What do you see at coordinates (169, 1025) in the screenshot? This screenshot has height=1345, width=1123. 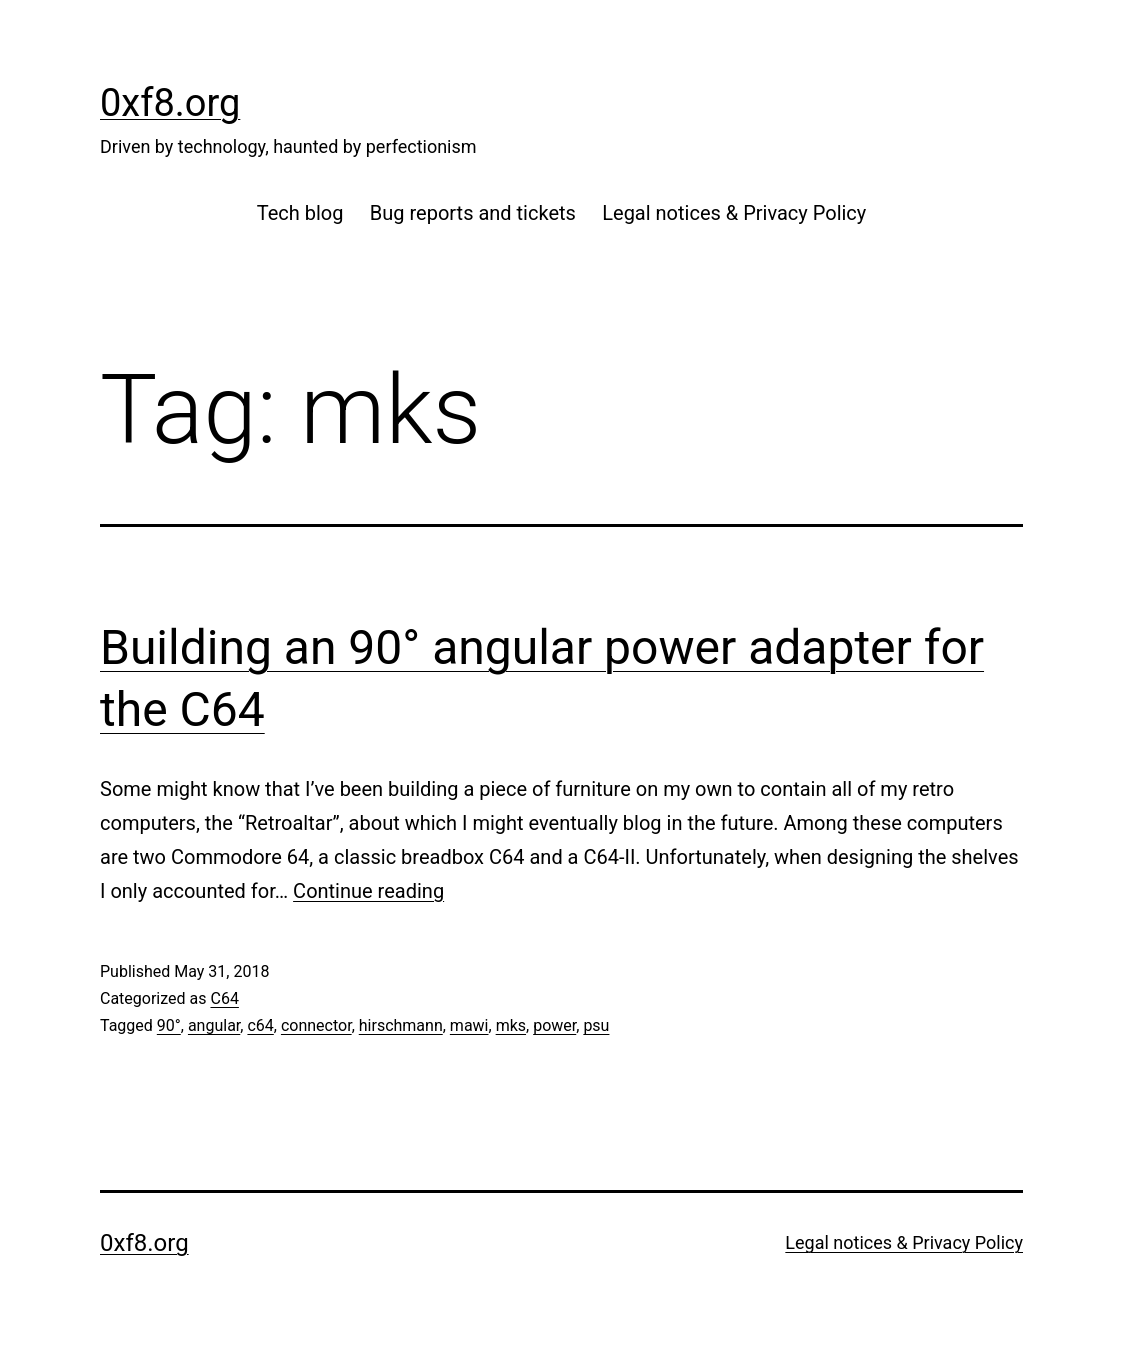 I see `90°` at bounding box center [169, 1025].